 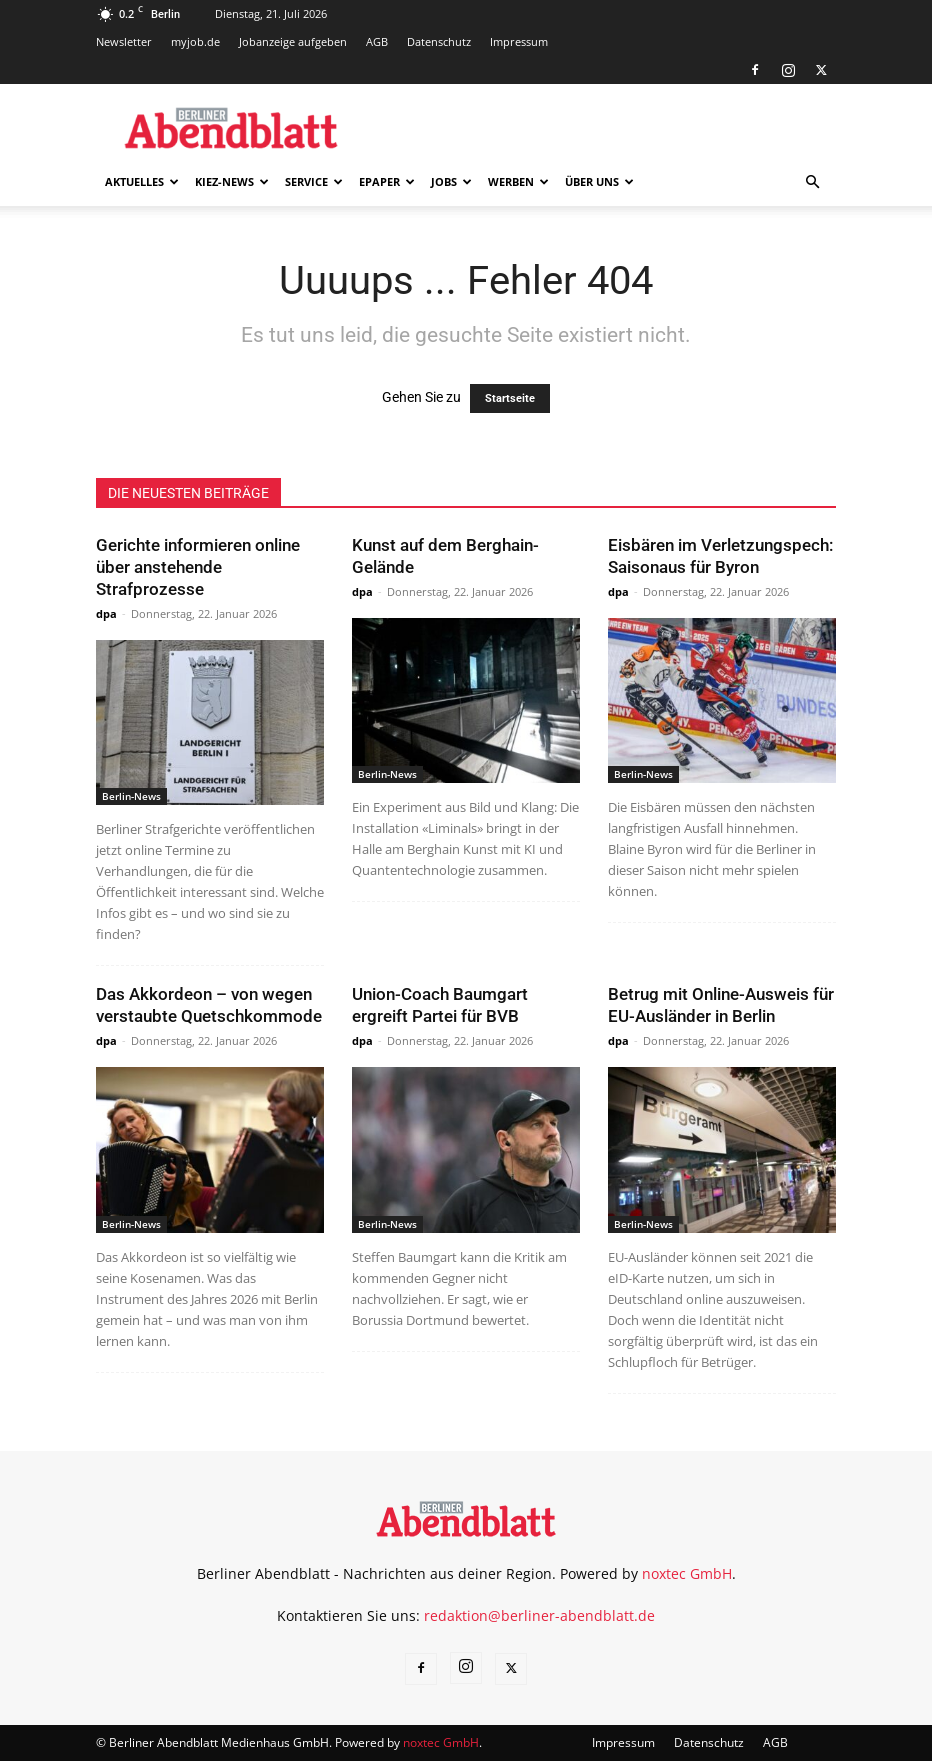 I want to click on noxtec GmbH, so click(x=687, y=1573).